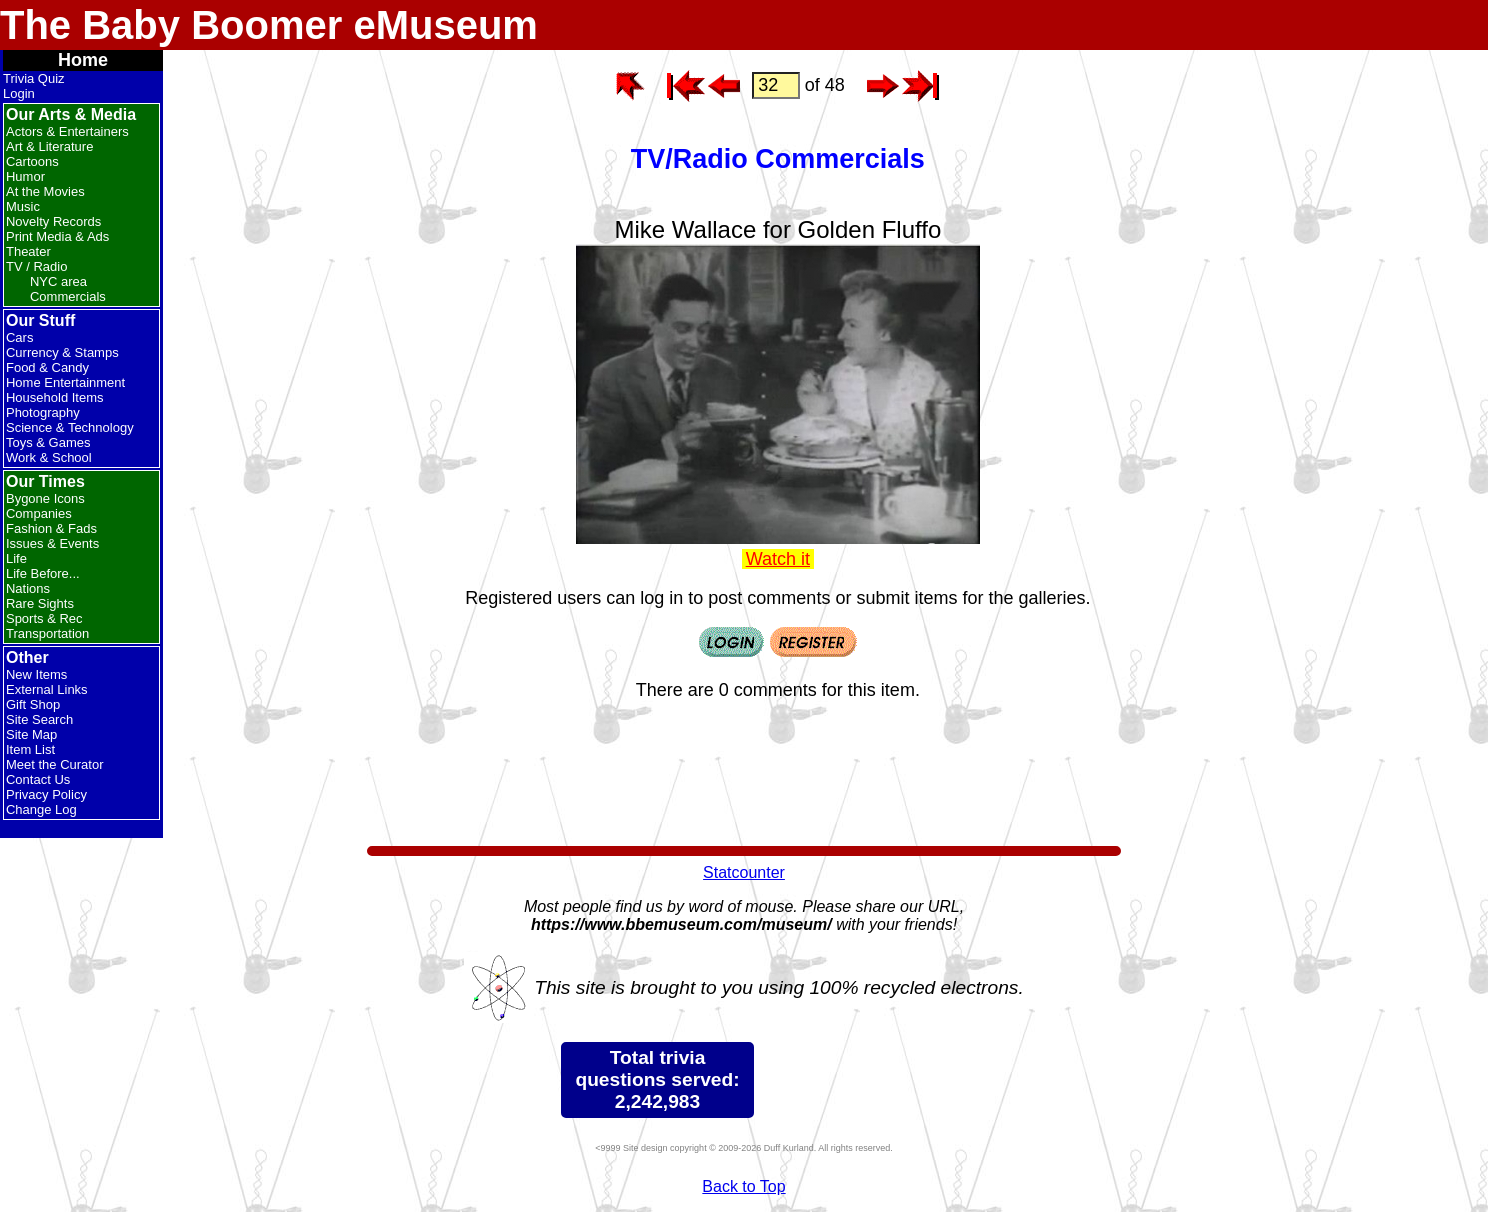 Image resolution: width=1488 pixels, height=1212 pixels. Describe the element at coordinates (38, 779) in the screenshot. I see `Contact Us` at that location.